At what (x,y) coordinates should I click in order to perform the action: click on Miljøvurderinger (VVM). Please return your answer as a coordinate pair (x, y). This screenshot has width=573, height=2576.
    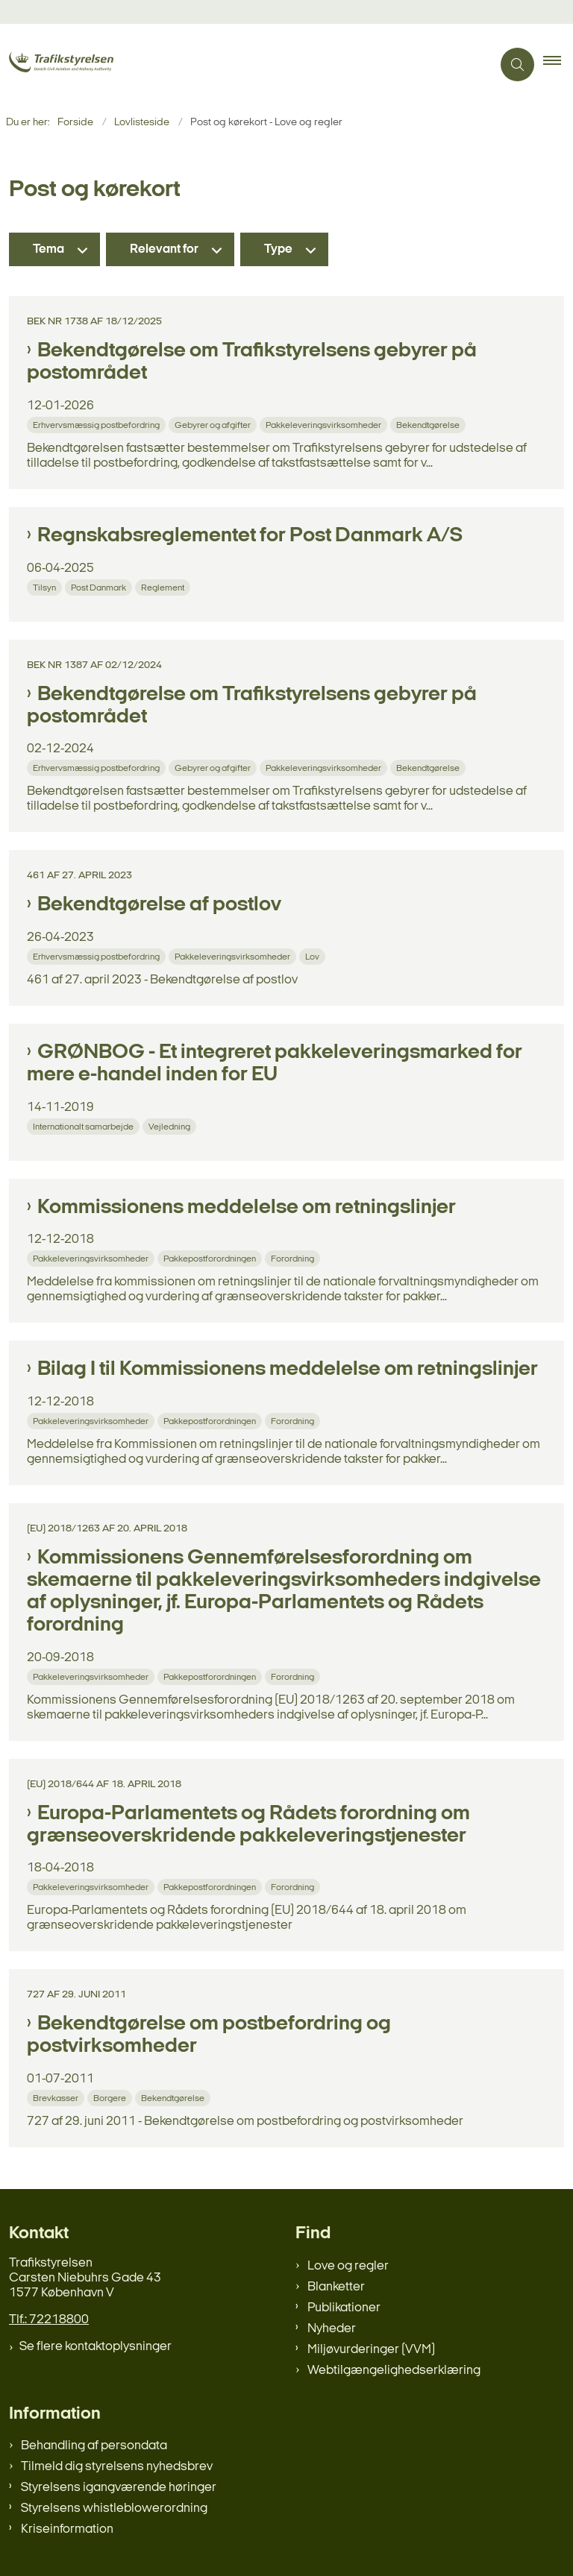
    Looking at the image, I should click on (371, 2349).